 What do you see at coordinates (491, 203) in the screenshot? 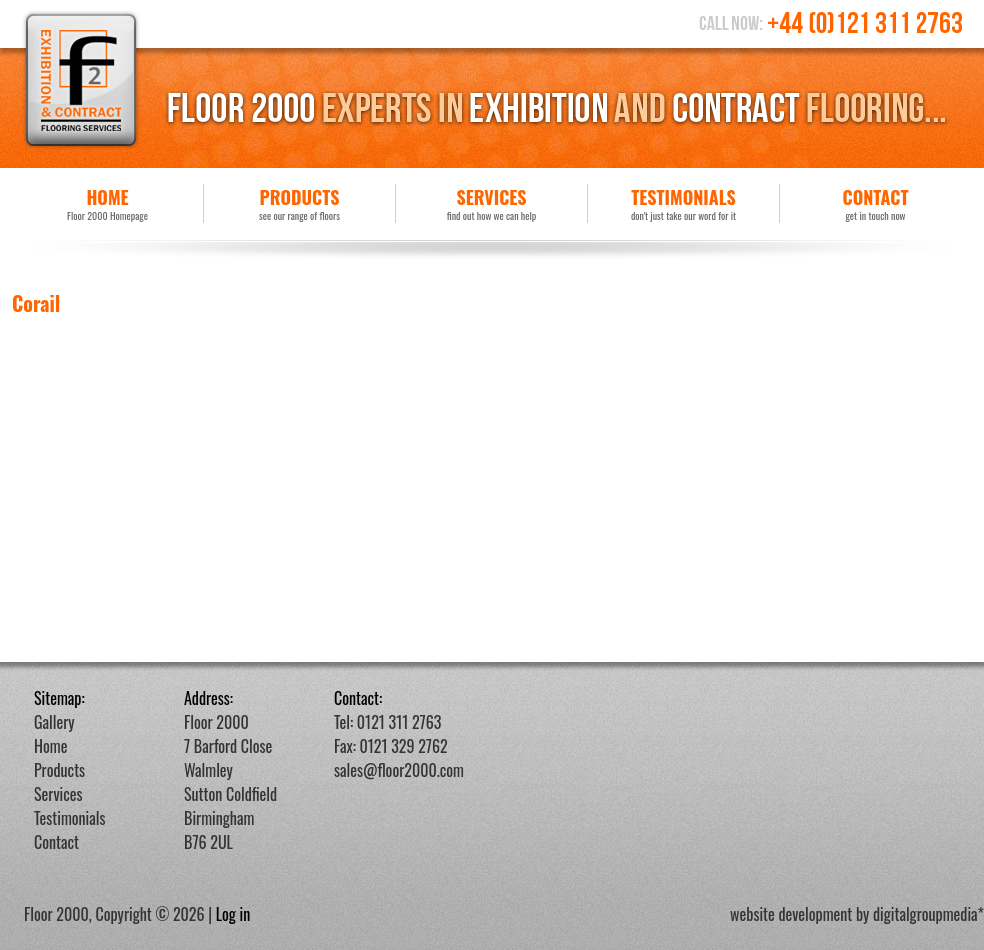
I see `Services` at bounding box center [491, 203].